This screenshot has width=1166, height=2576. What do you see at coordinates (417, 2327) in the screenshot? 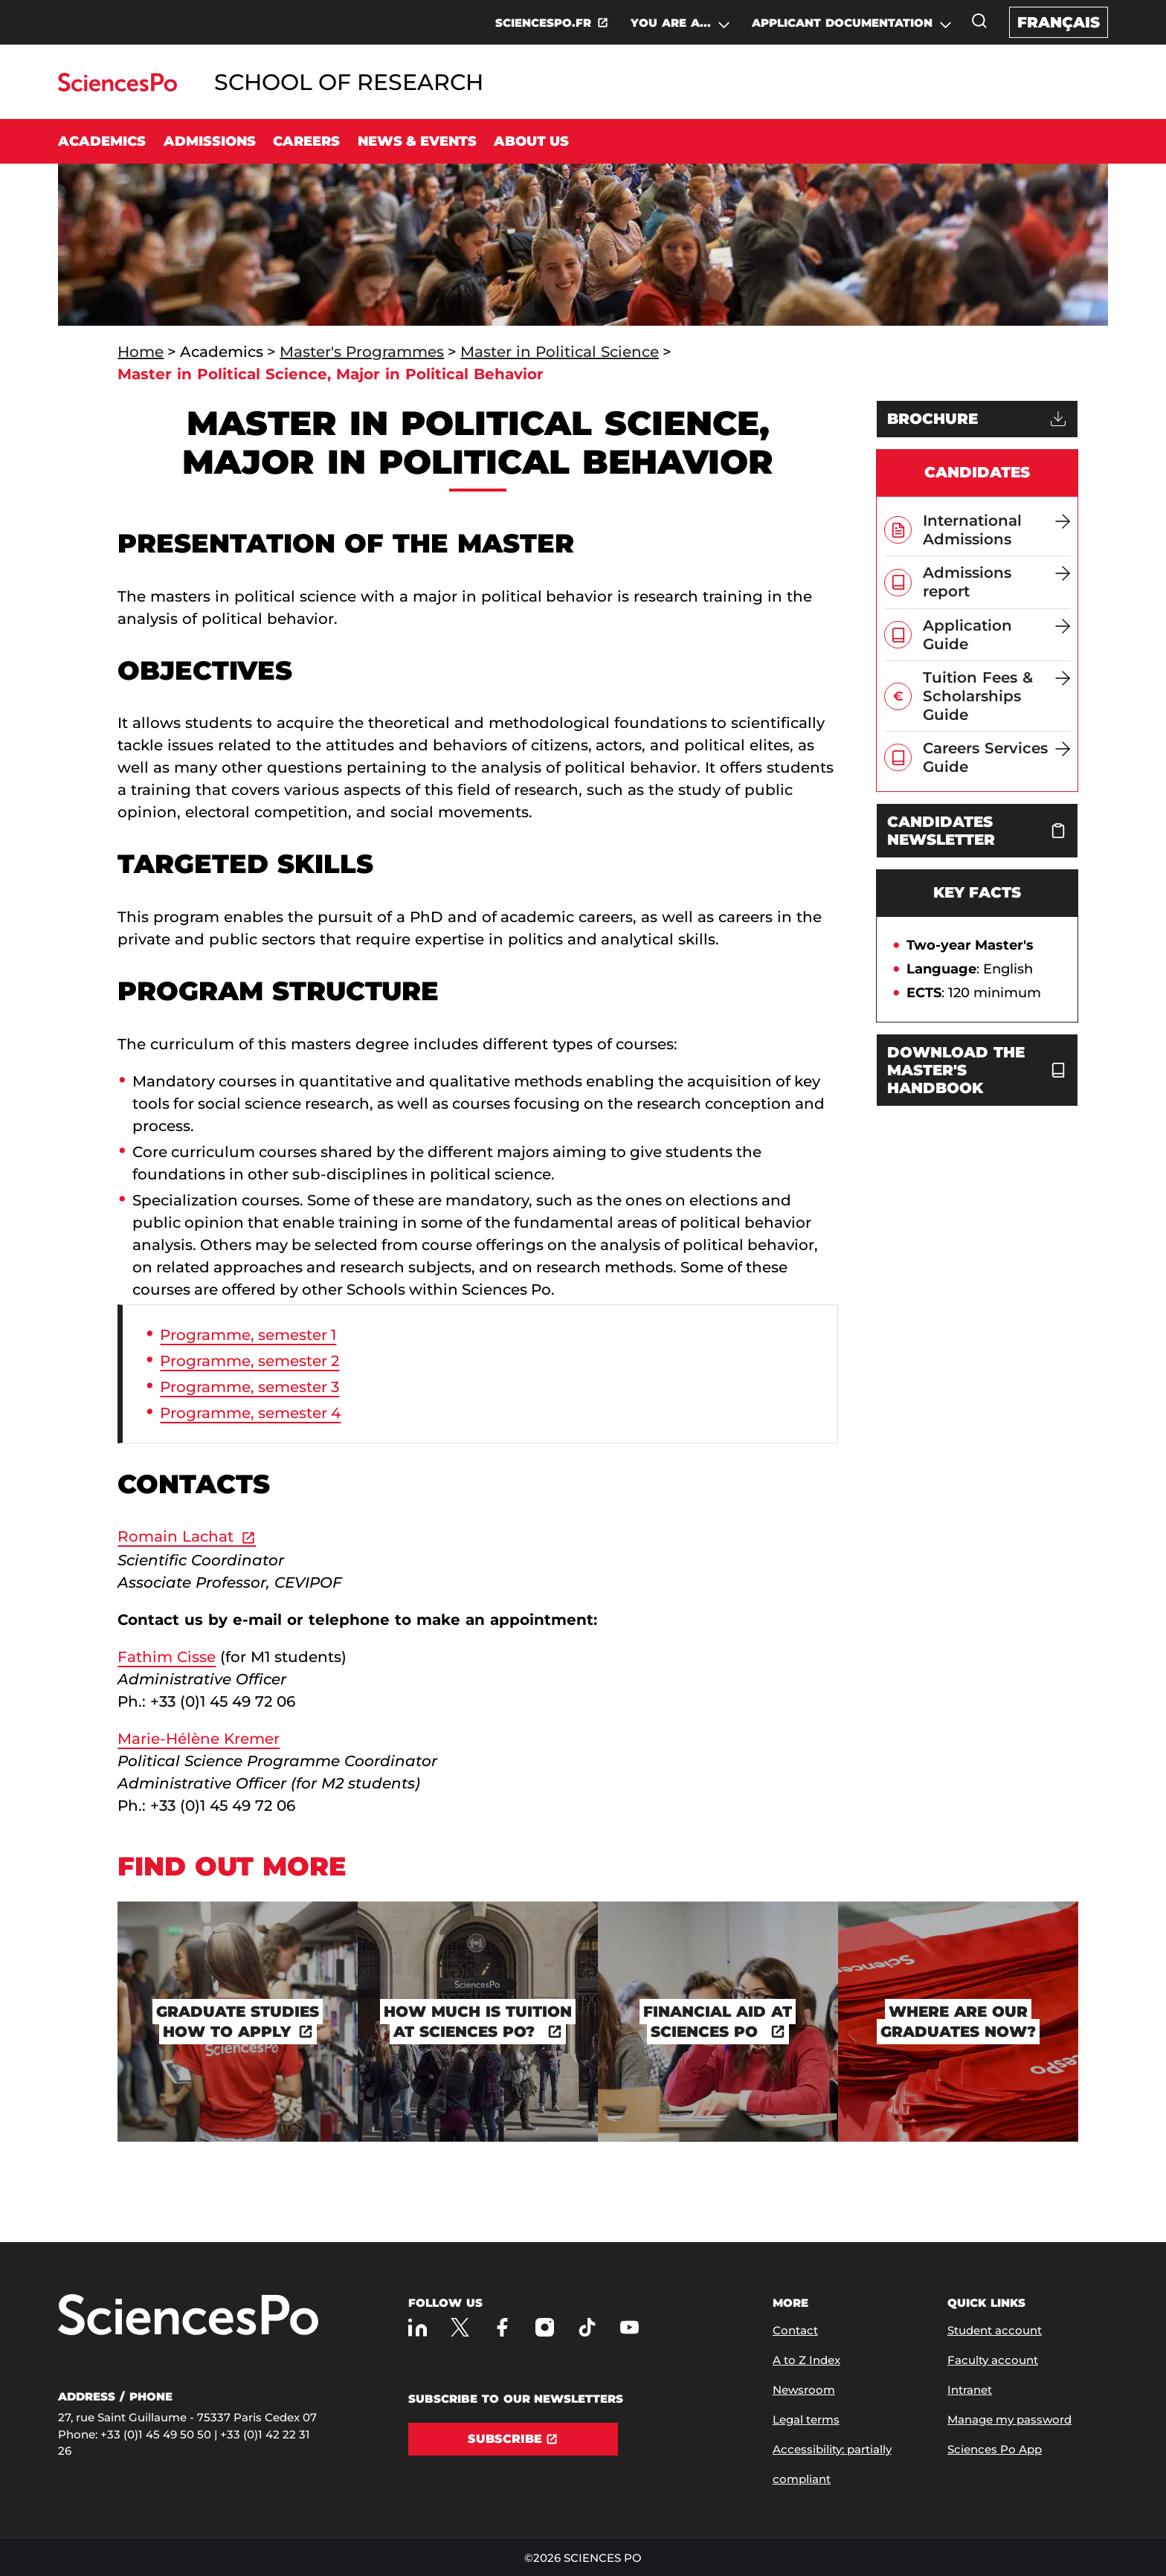
I see `[Sciences Po on LinkedIn]` at bounding box center [417, 2327].